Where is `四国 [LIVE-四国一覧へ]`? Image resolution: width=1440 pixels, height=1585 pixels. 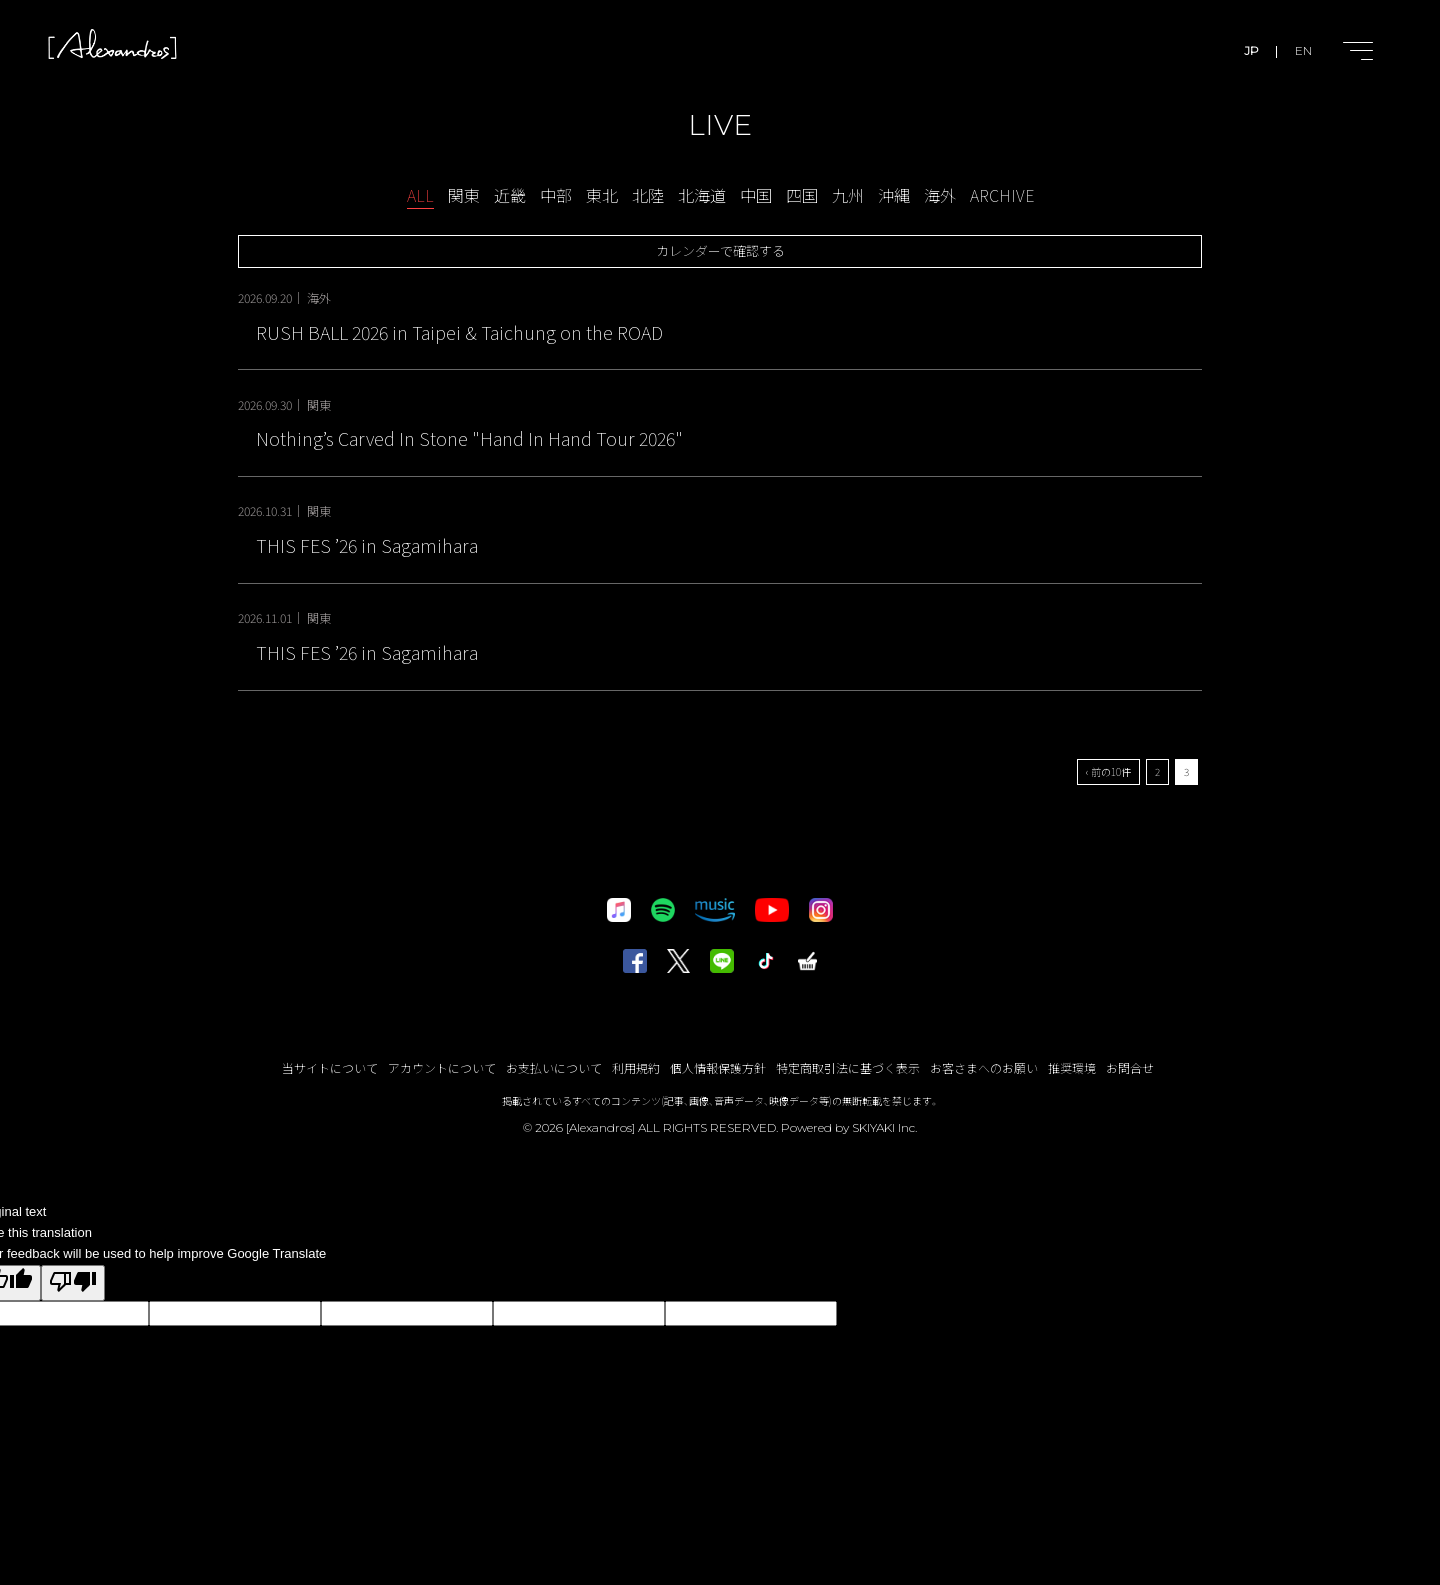 四国 [LIVE-四国一覧へ] is located at coordinates (802, 195).